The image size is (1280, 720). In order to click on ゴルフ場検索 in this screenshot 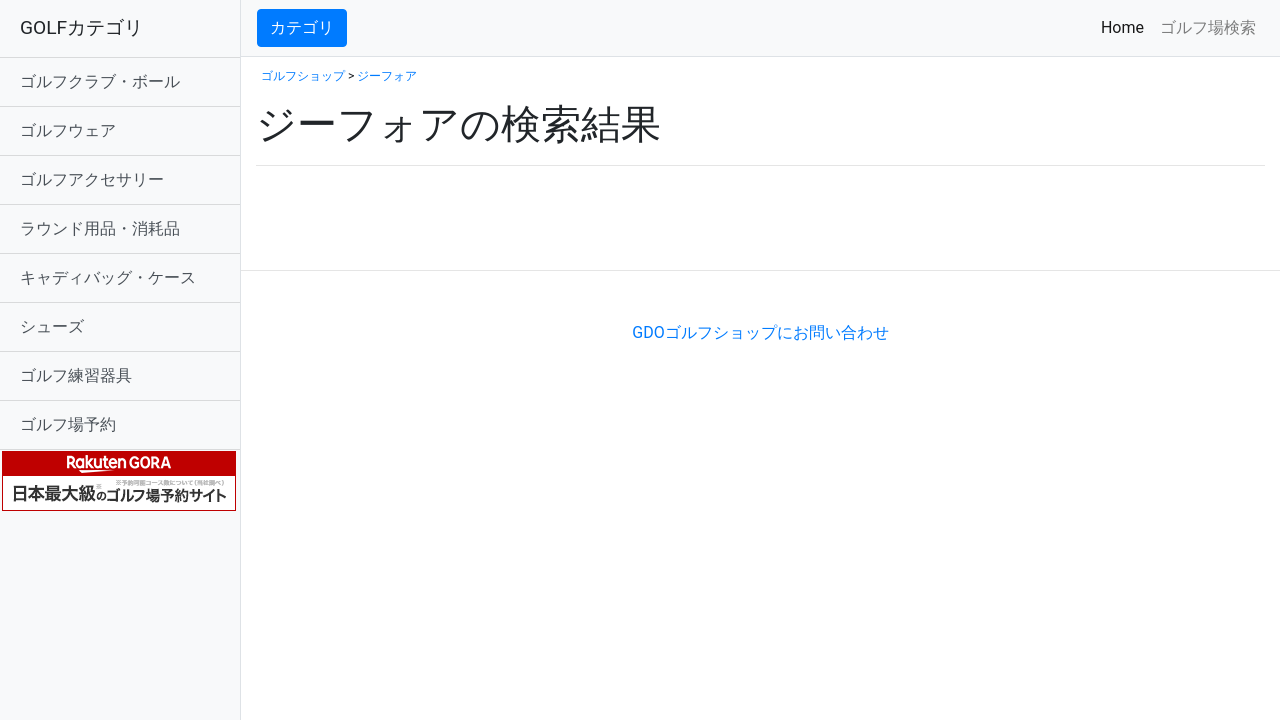, I will do `click(1208, 27)`.